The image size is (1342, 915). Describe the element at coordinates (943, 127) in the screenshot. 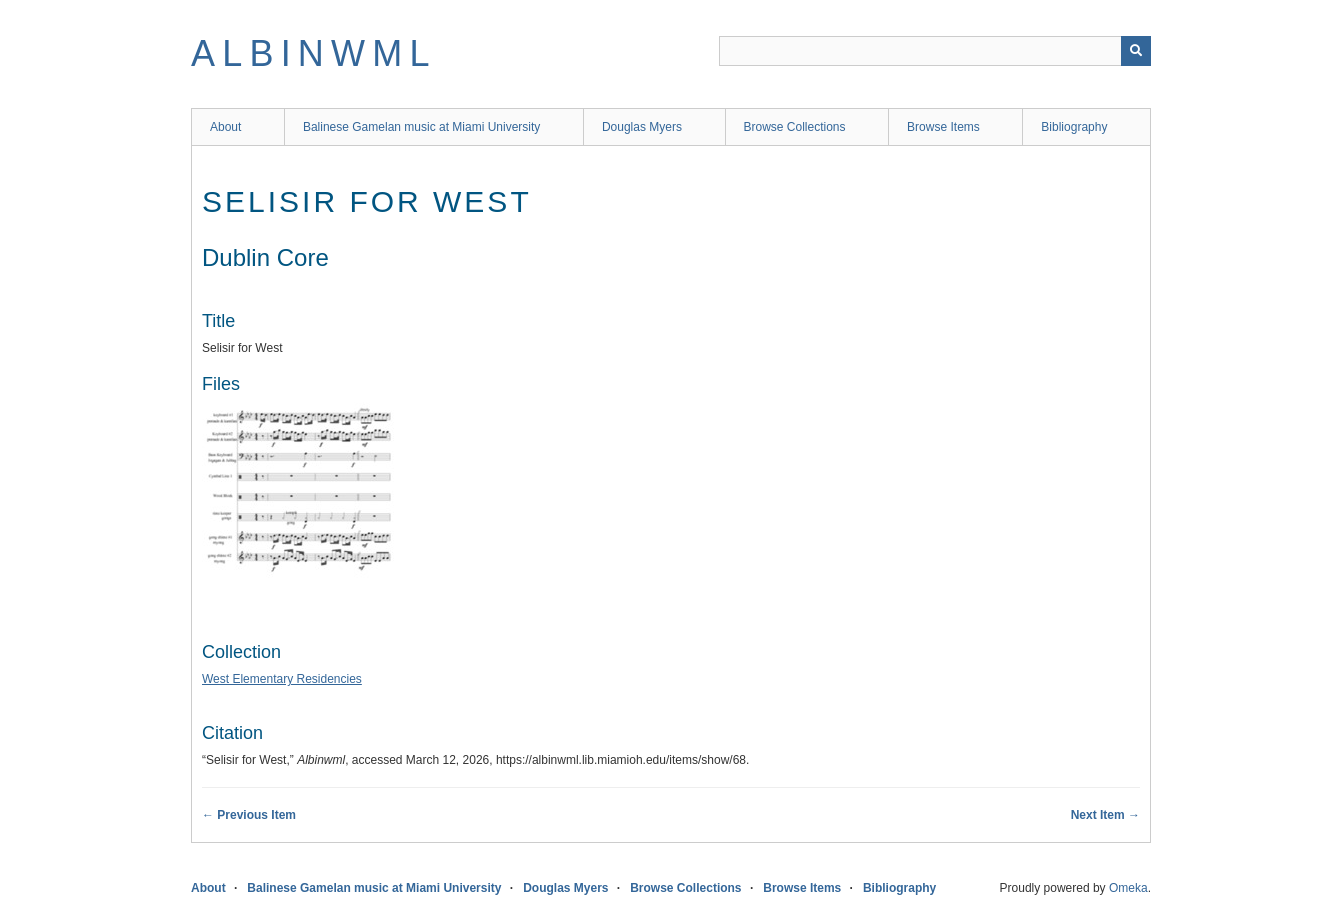

I see `Browse Items` at that location.